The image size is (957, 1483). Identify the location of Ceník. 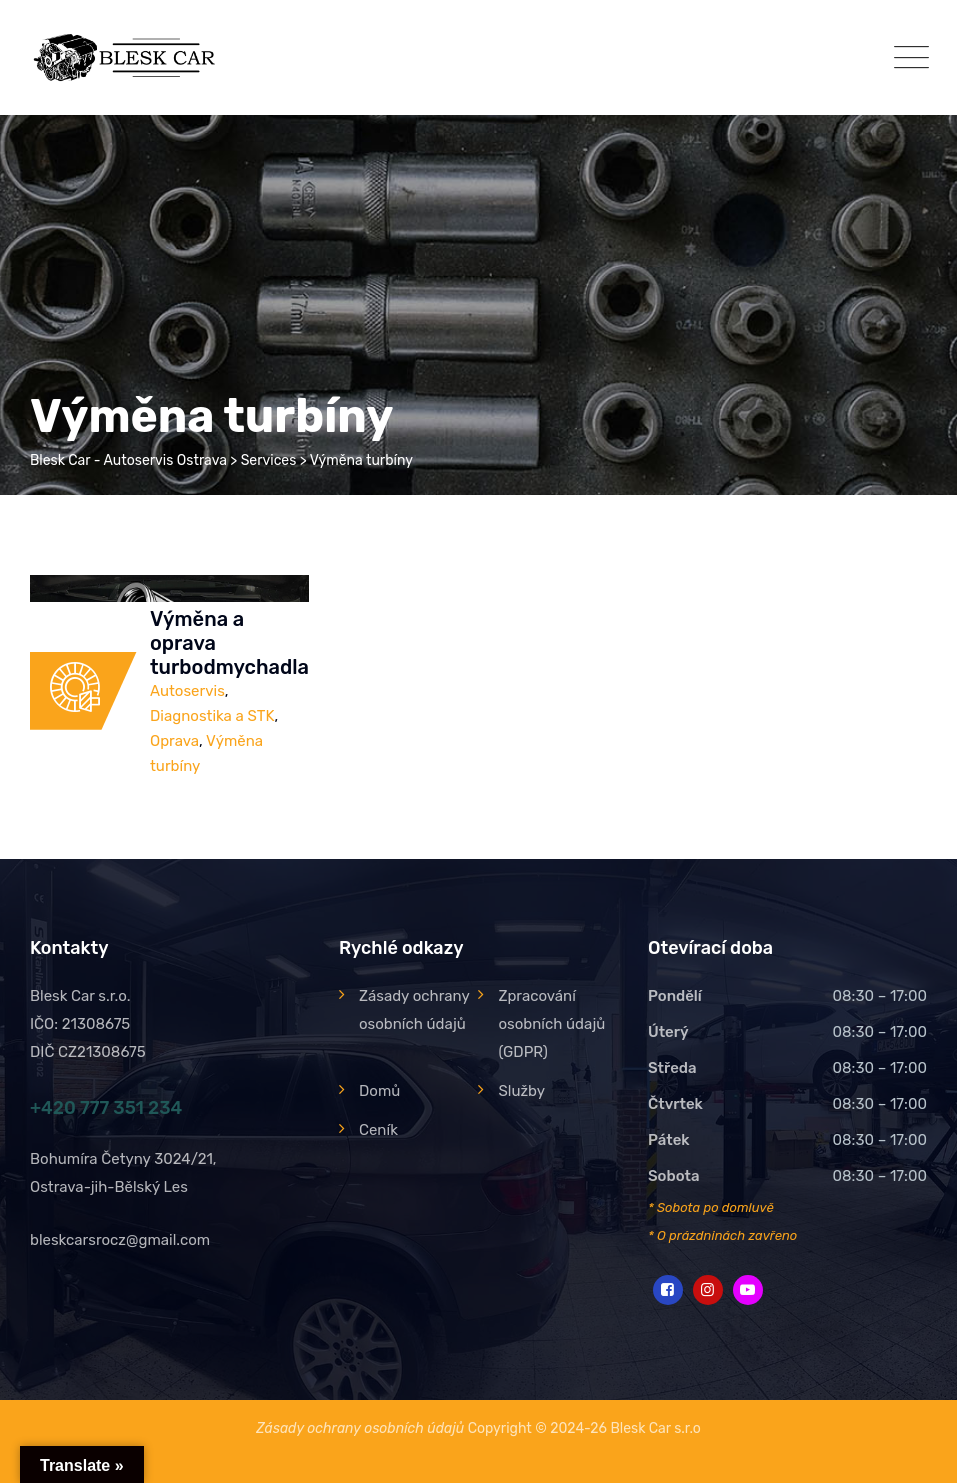
(378, 1130).